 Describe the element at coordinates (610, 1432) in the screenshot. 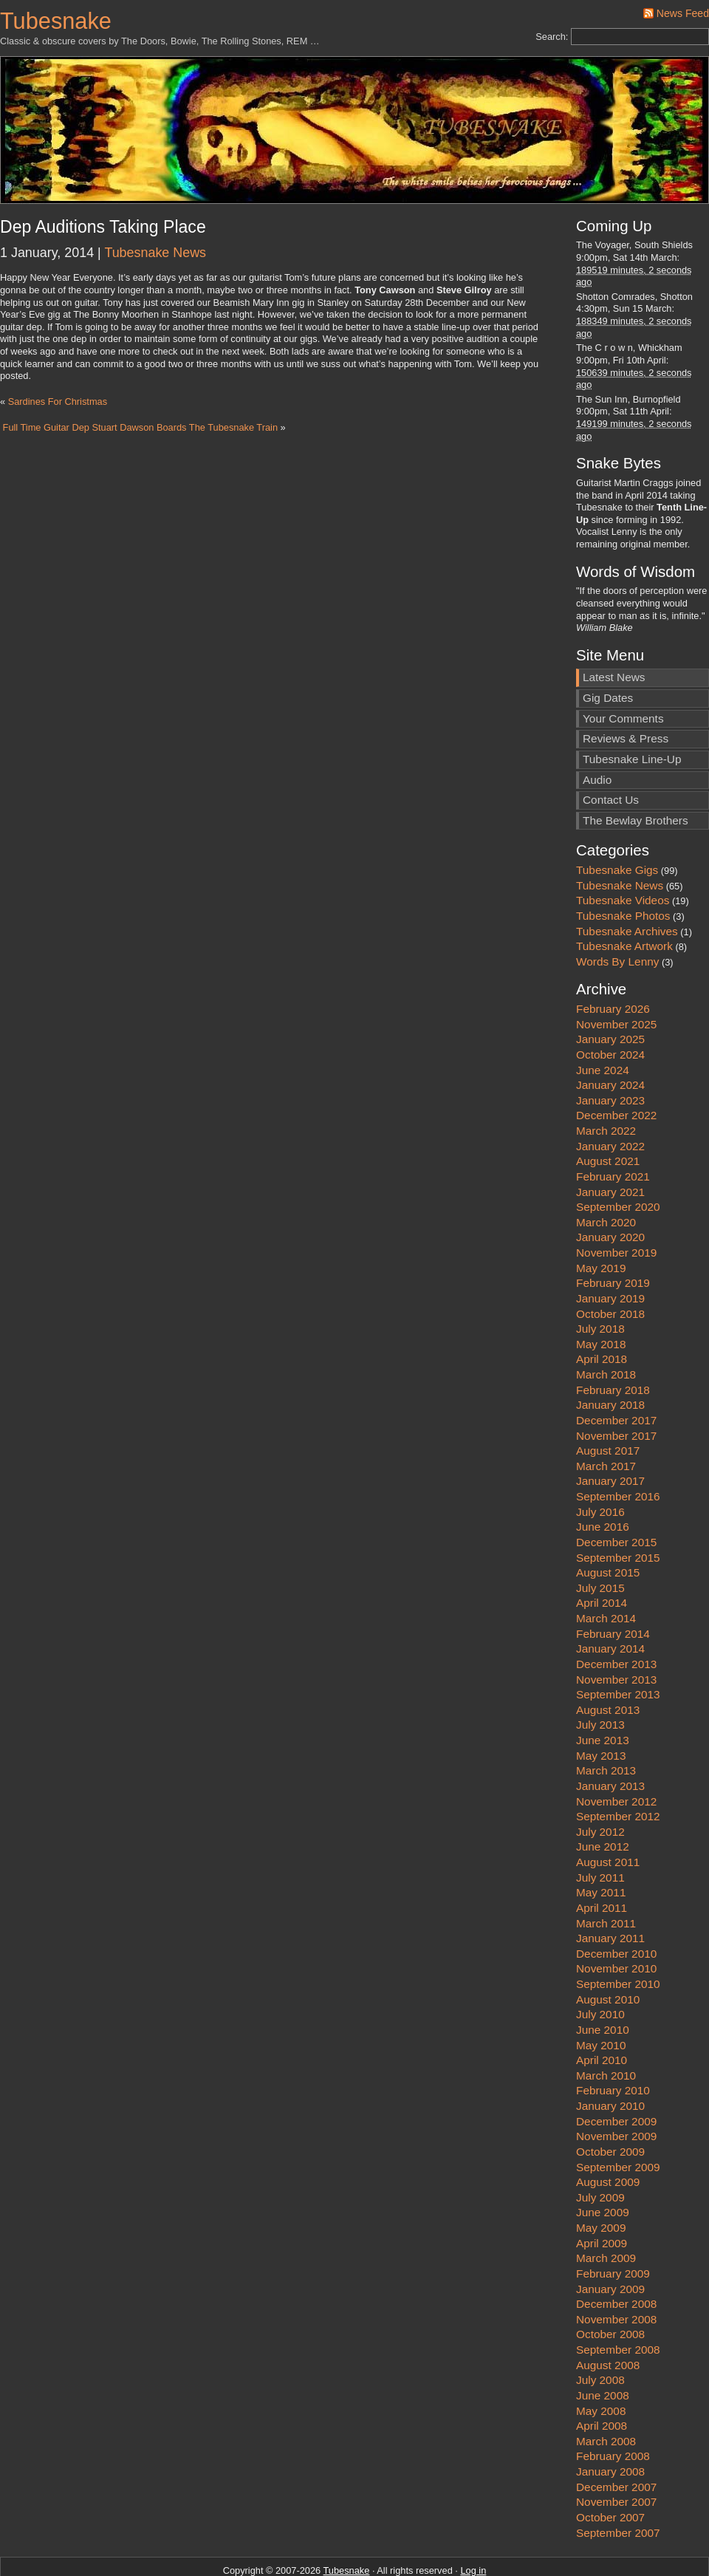

I see `January 2017` at that location.